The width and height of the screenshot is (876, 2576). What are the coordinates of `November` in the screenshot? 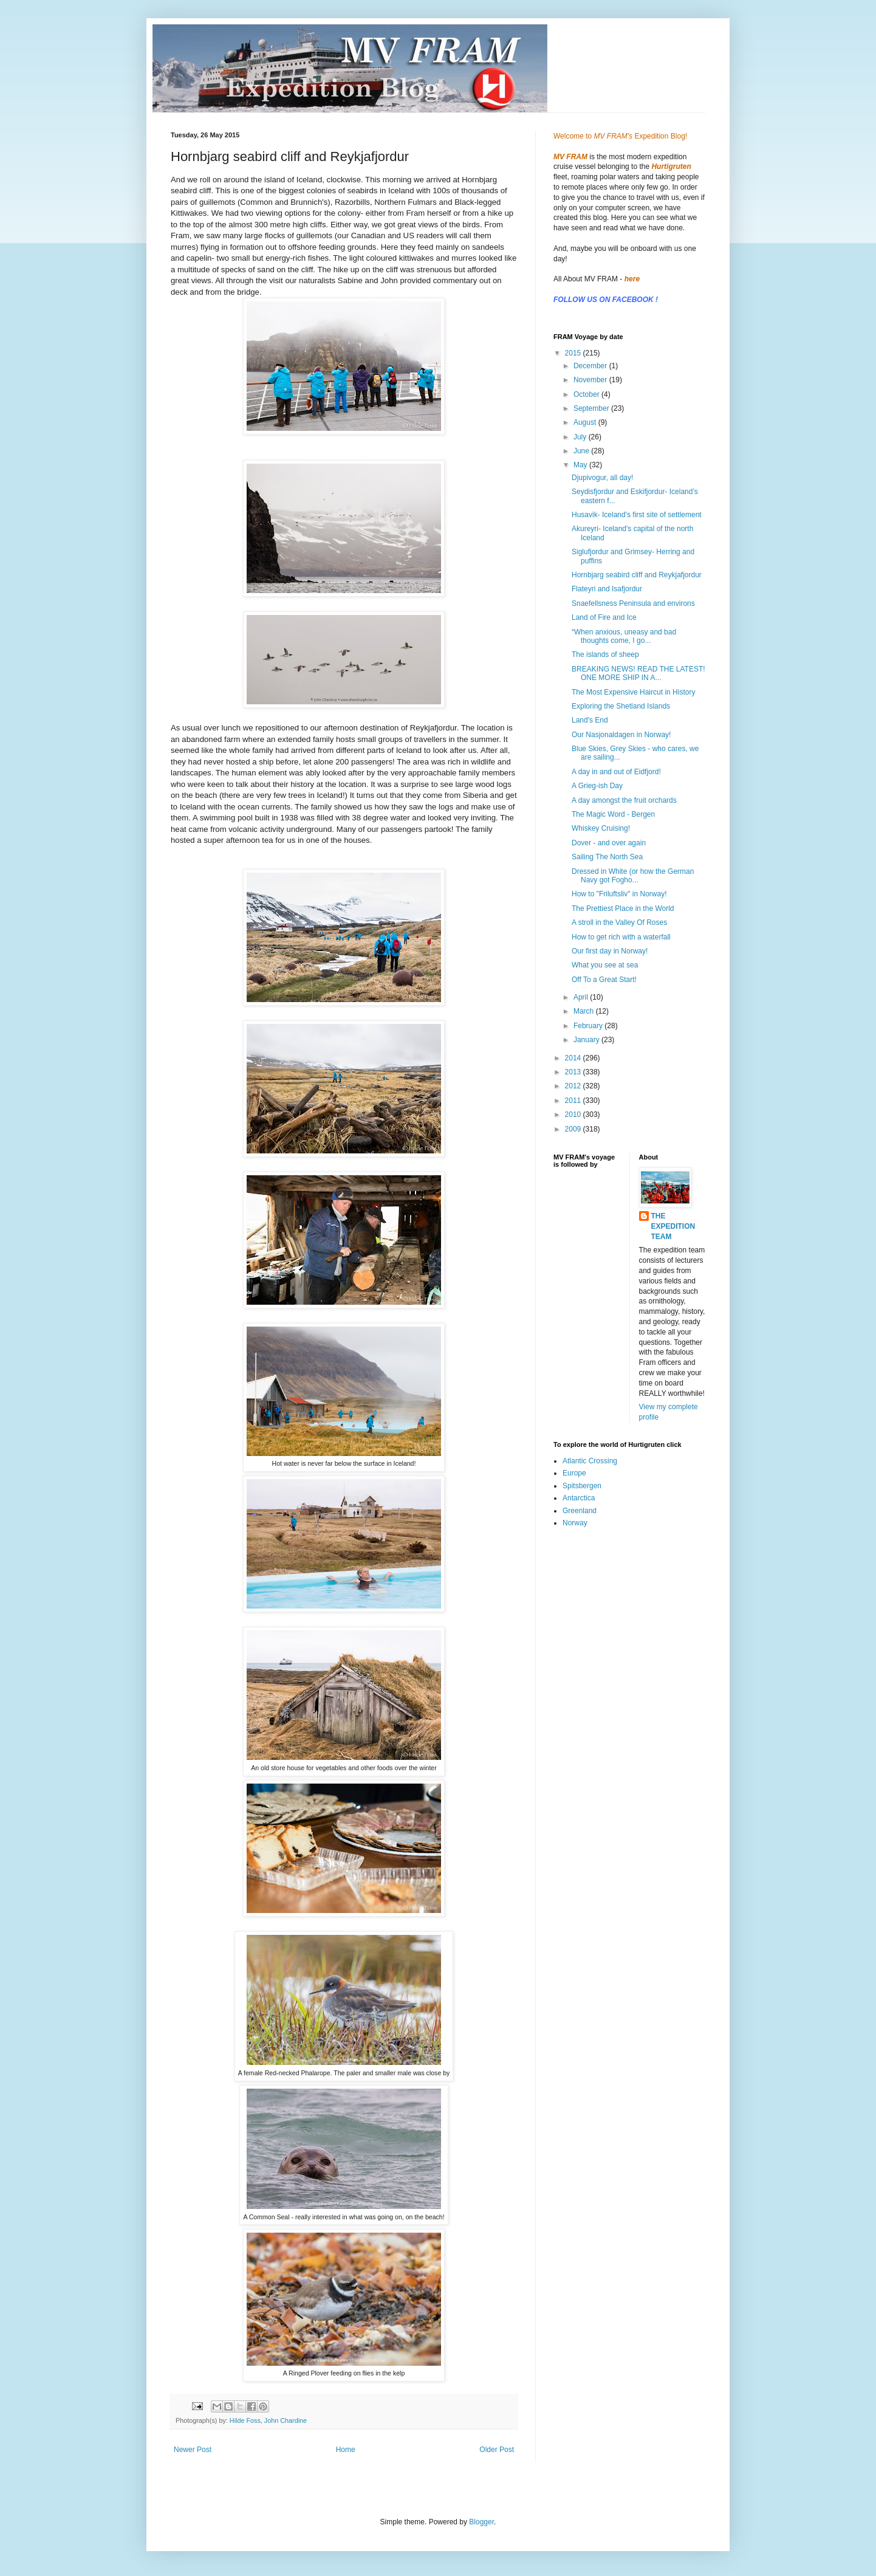 It's located at (591, 380).